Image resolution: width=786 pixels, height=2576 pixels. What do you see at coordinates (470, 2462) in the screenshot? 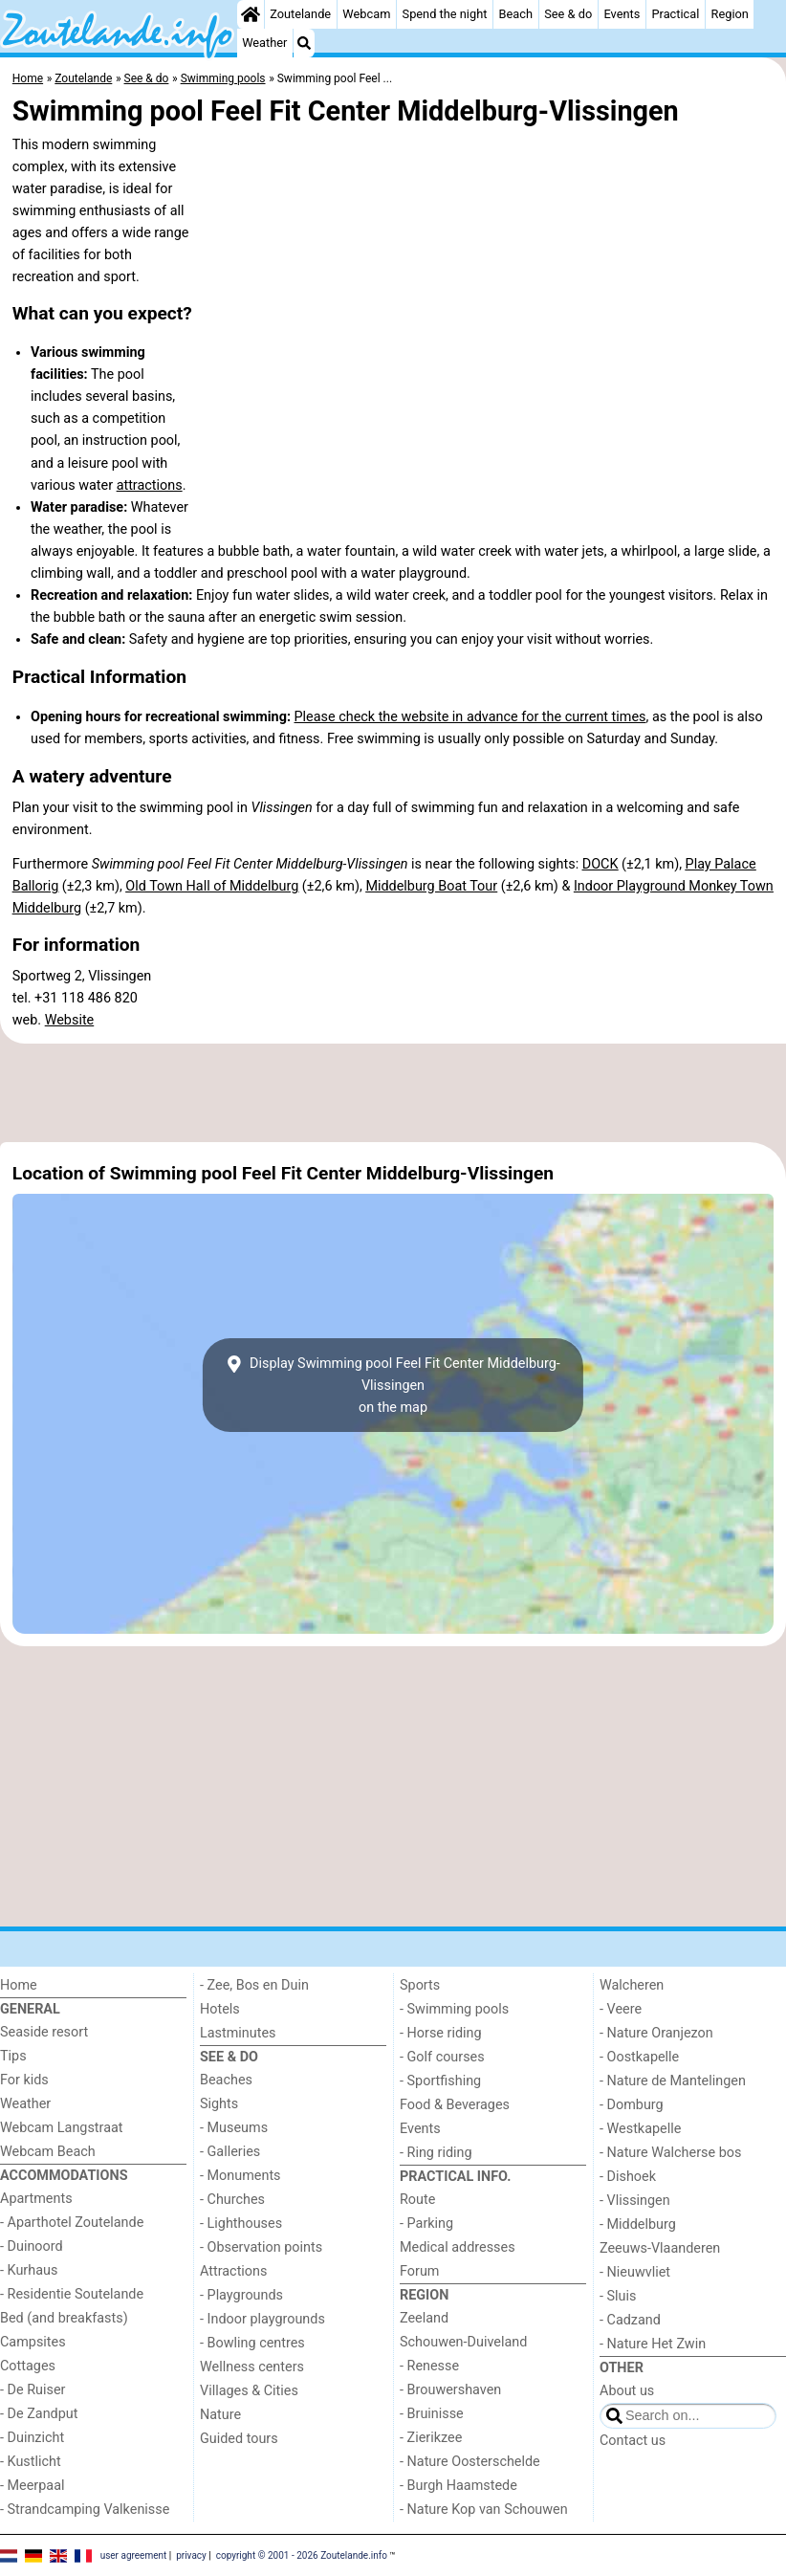
I see `- Nature Oosterschelde` at bounding box center [470, 2462].